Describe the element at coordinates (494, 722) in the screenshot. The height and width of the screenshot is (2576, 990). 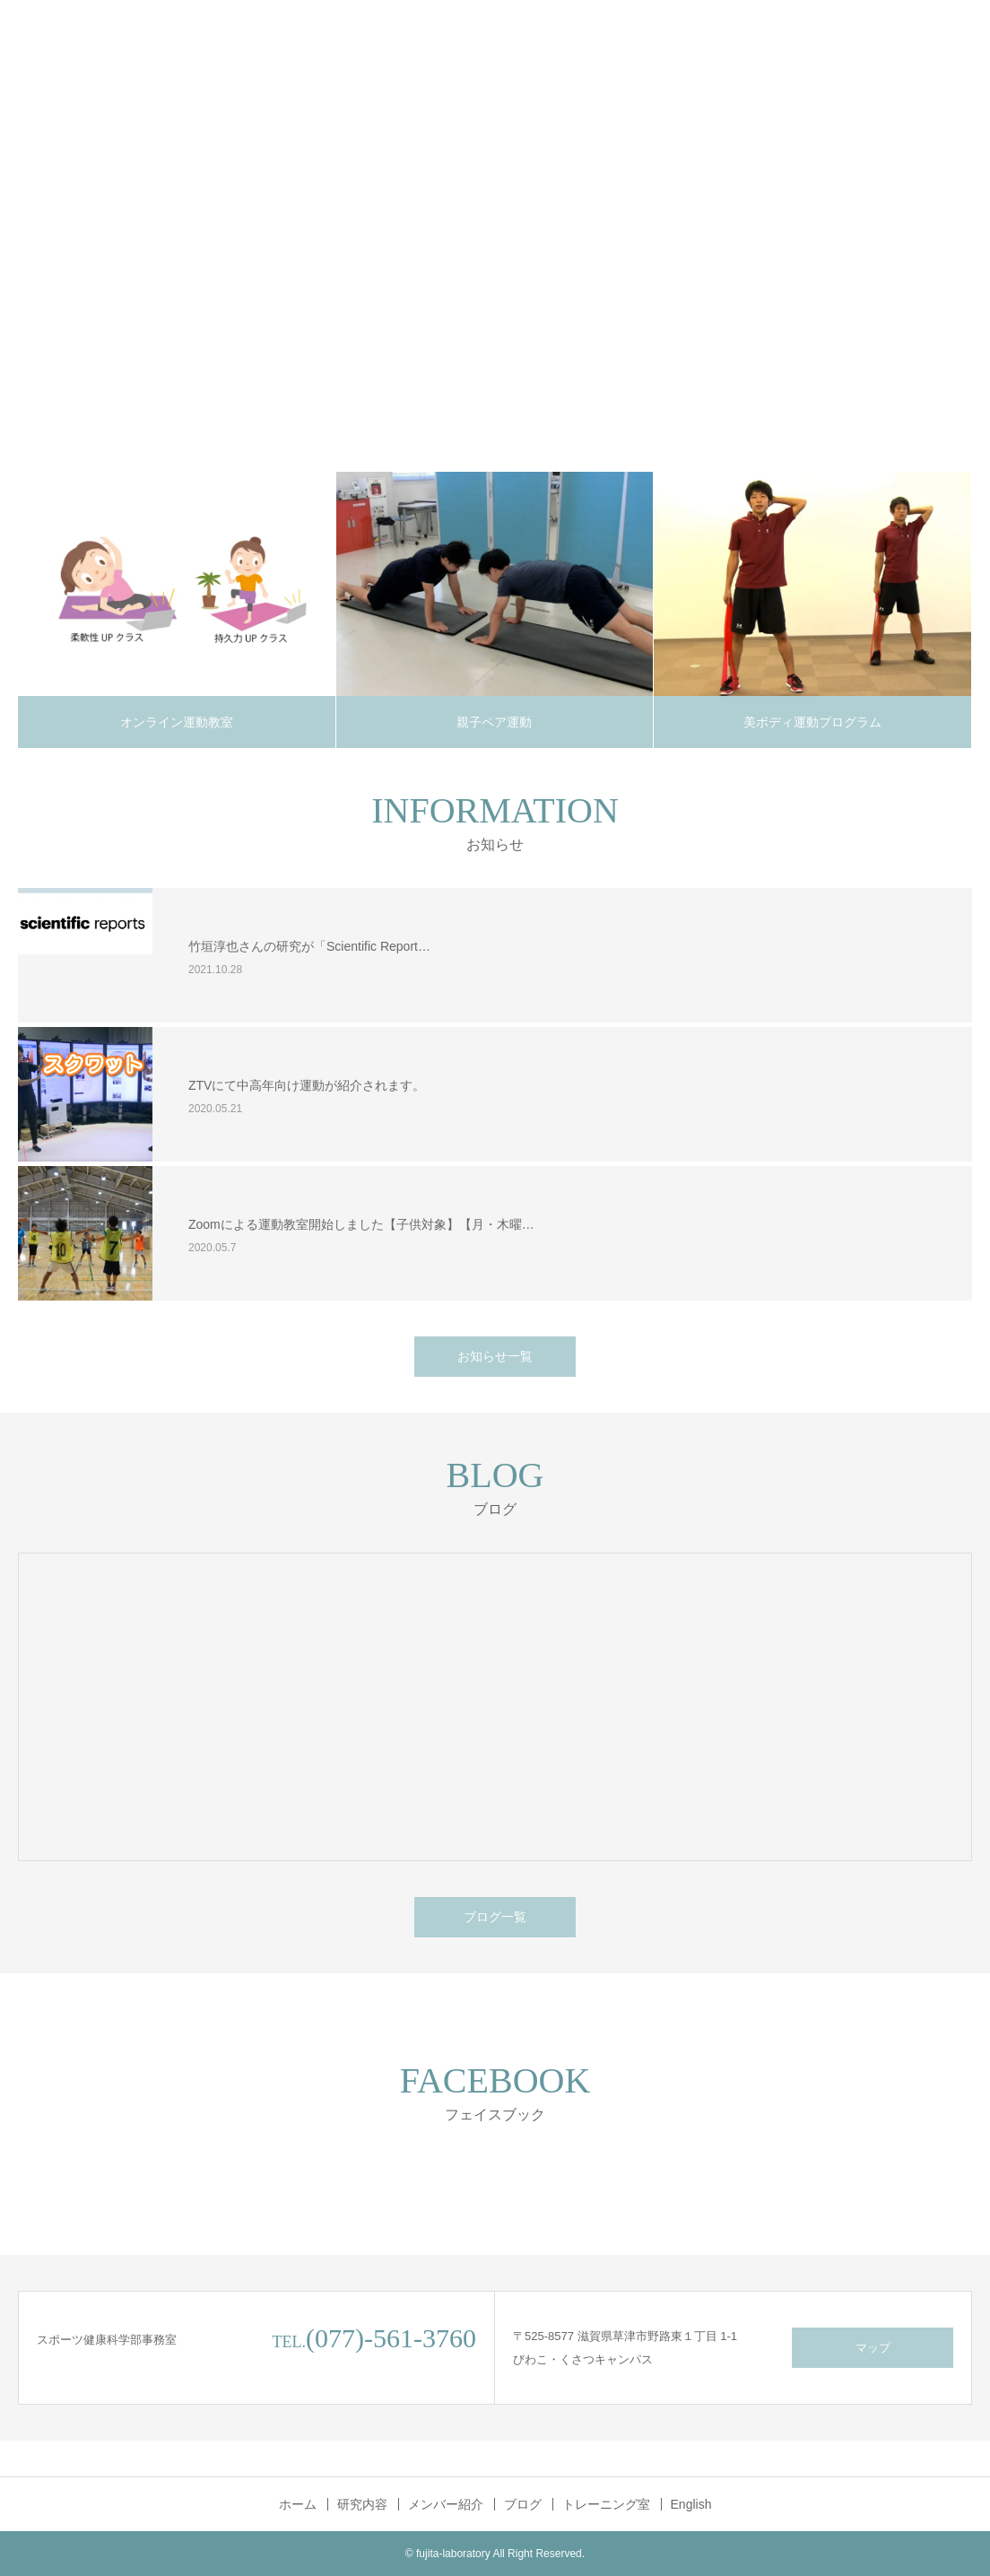
I see `親子ペア運動` at that location.